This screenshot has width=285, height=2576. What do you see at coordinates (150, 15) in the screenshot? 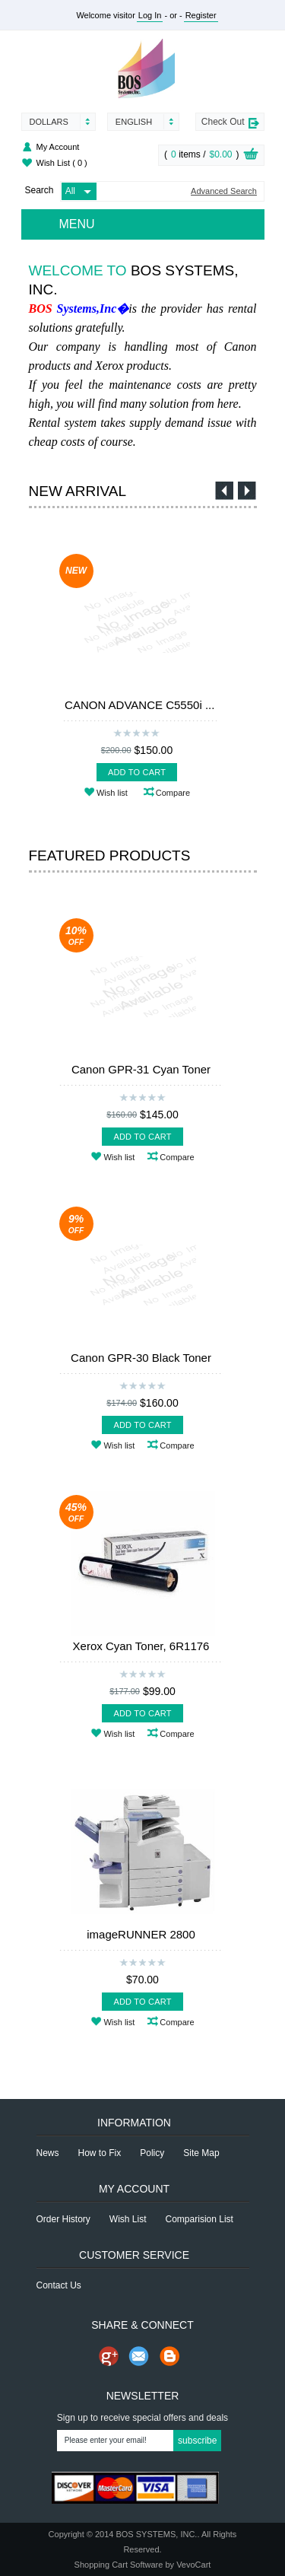
I see `Log In` at bounding box center [150, 15].